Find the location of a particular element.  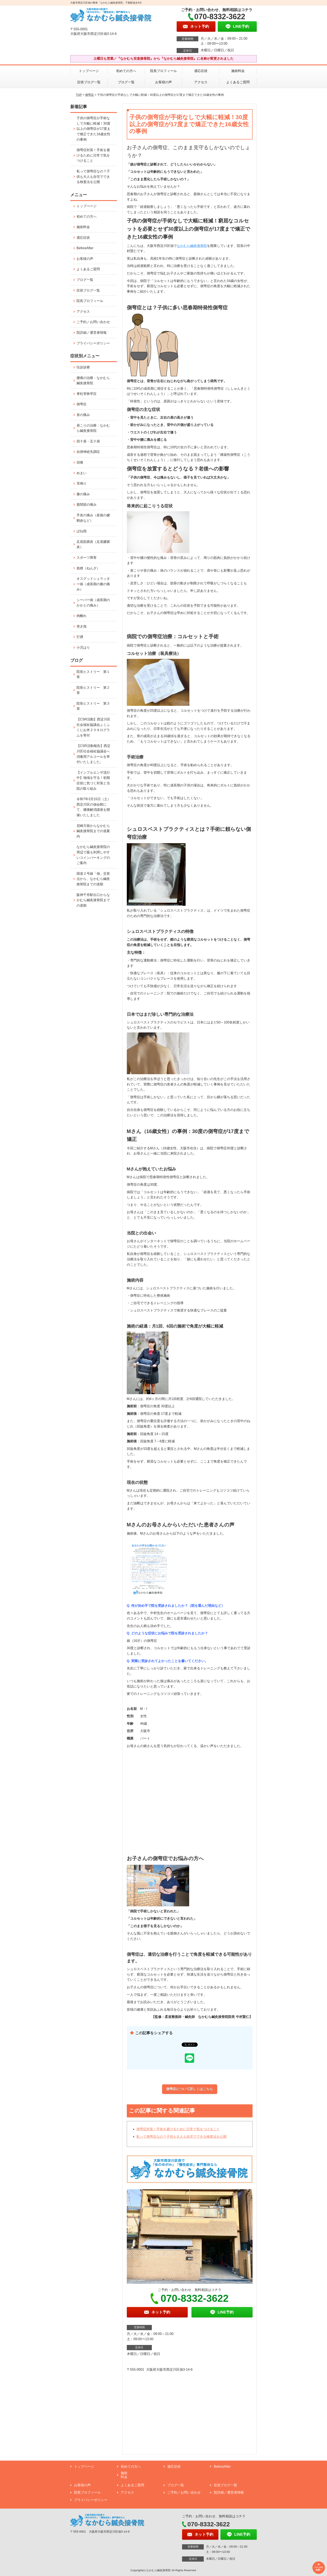

股関節の痛み is located at coordinates (87, 504).